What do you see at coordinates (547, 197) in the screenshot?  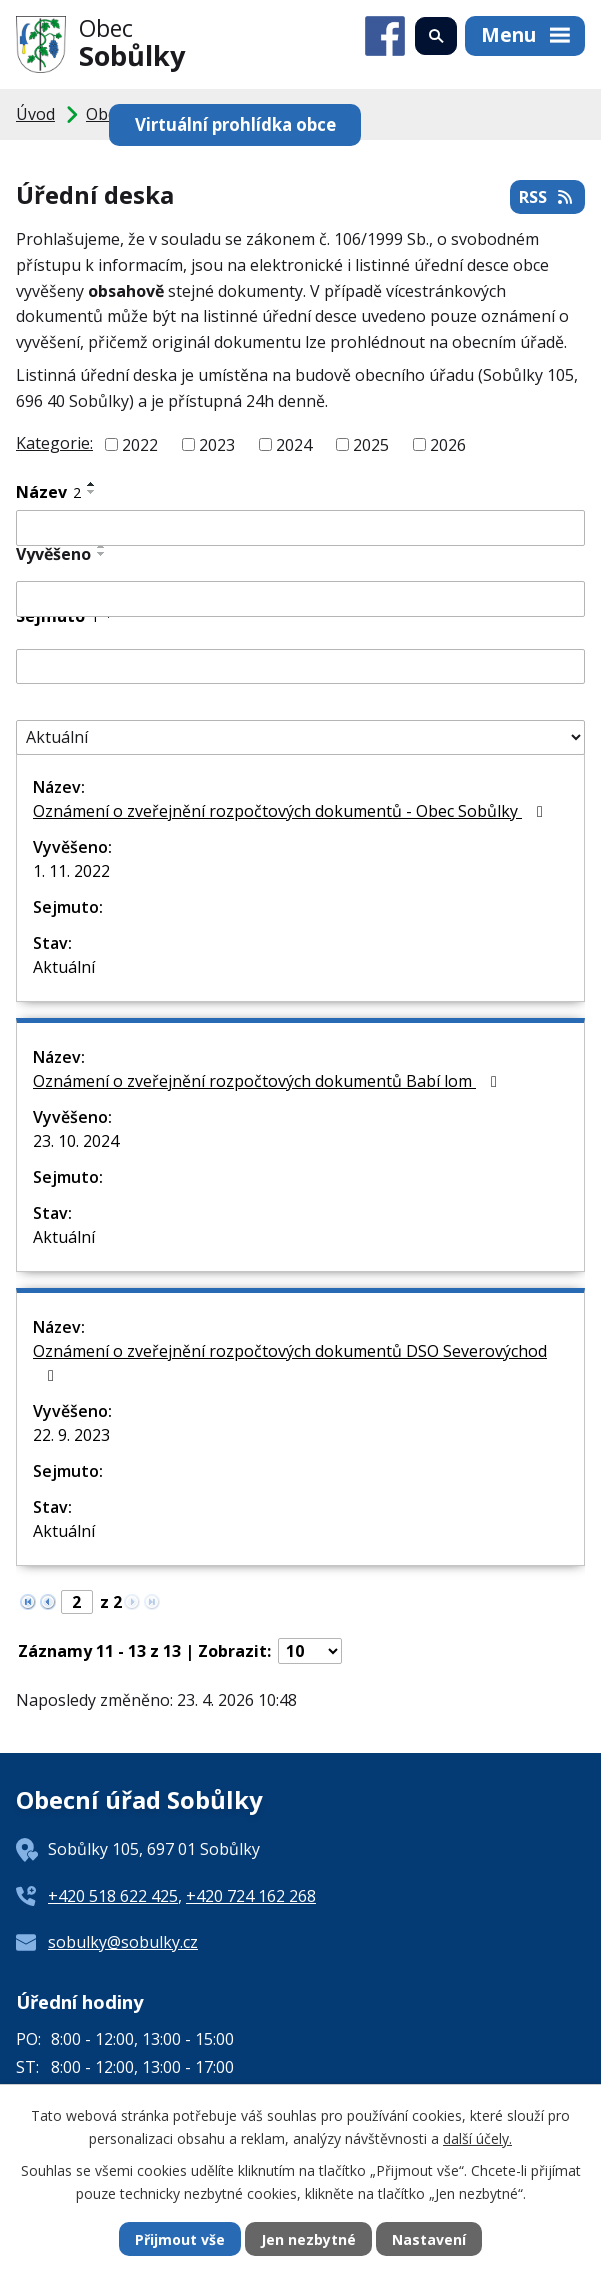 I see `RSS` at bounding box center [547, 197].